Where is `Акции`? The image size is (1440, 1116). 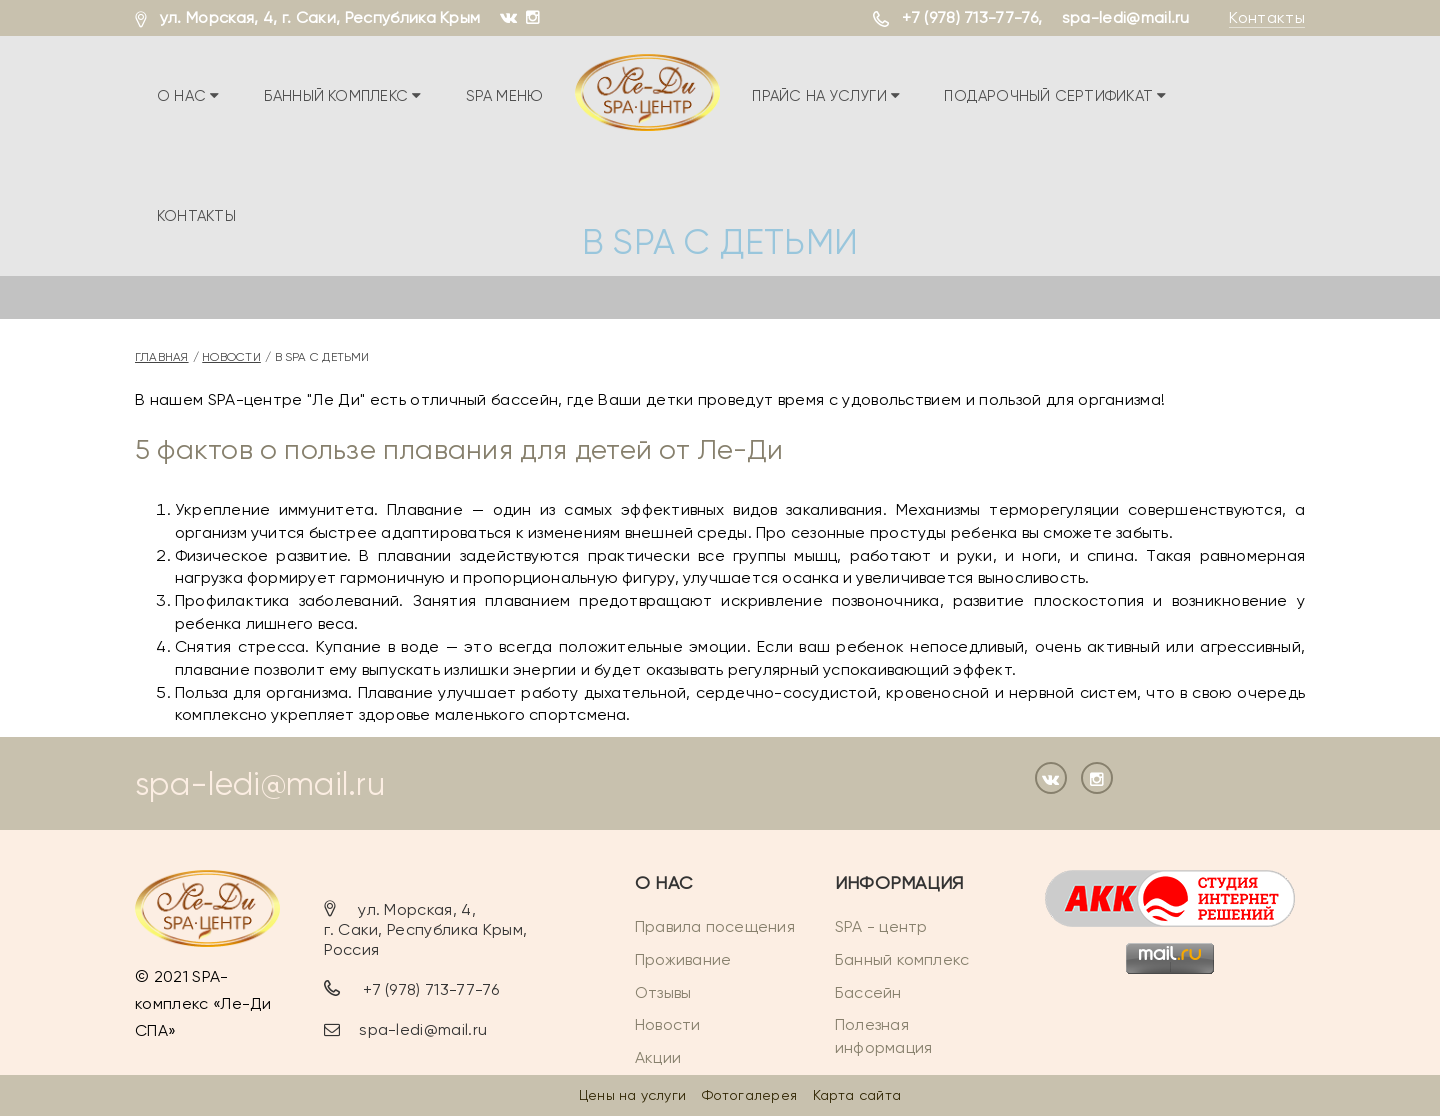
Акции is located at coordinates (658, 1057).